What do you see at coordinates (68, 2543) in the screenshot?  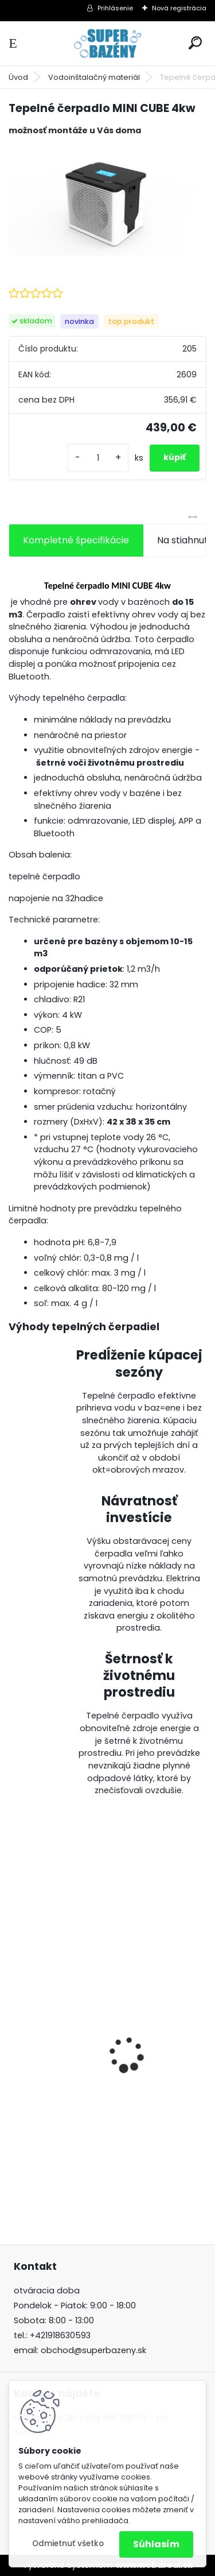 I see `Odmietnuť všetko` at bounding box center [68, 2543].